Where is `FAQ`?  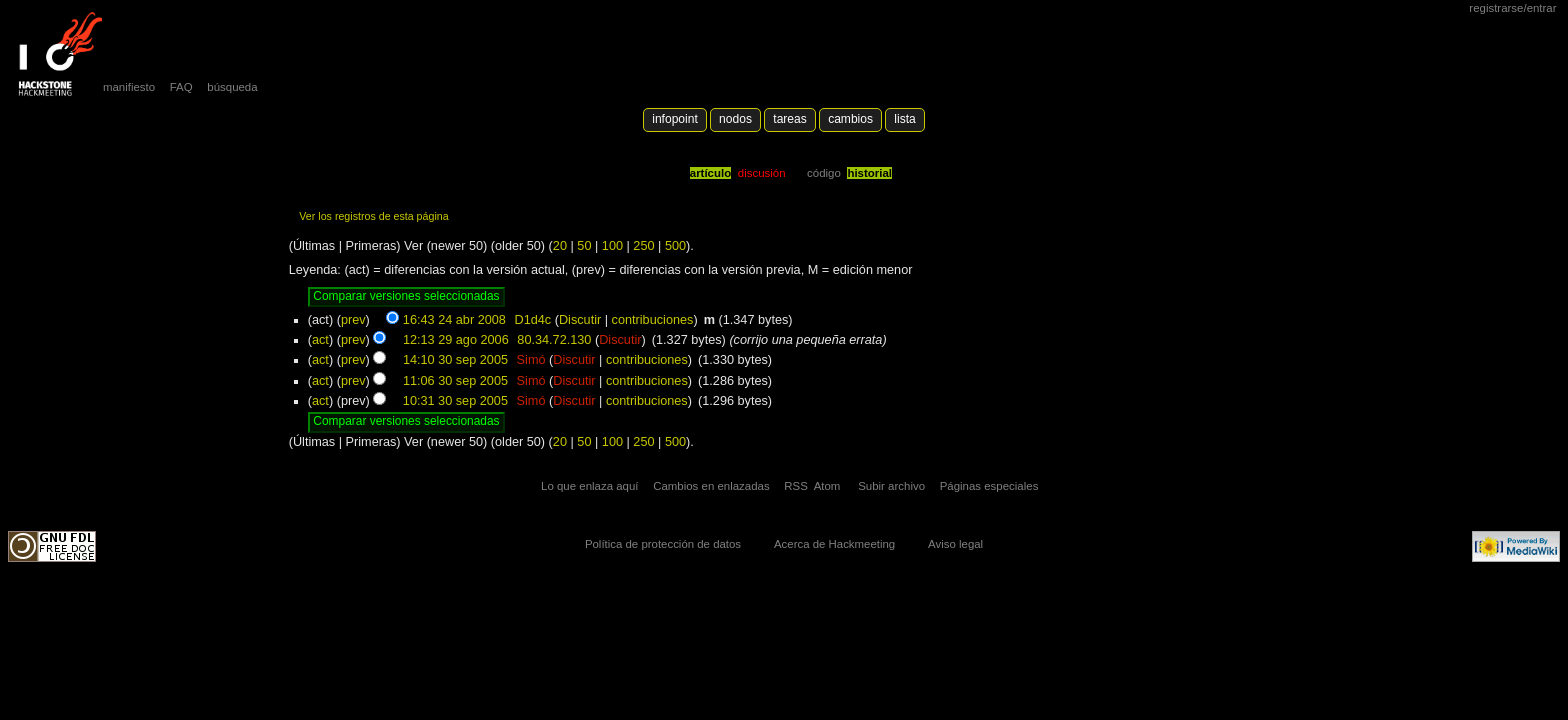
FAQ is located at coordinates (181, 87).